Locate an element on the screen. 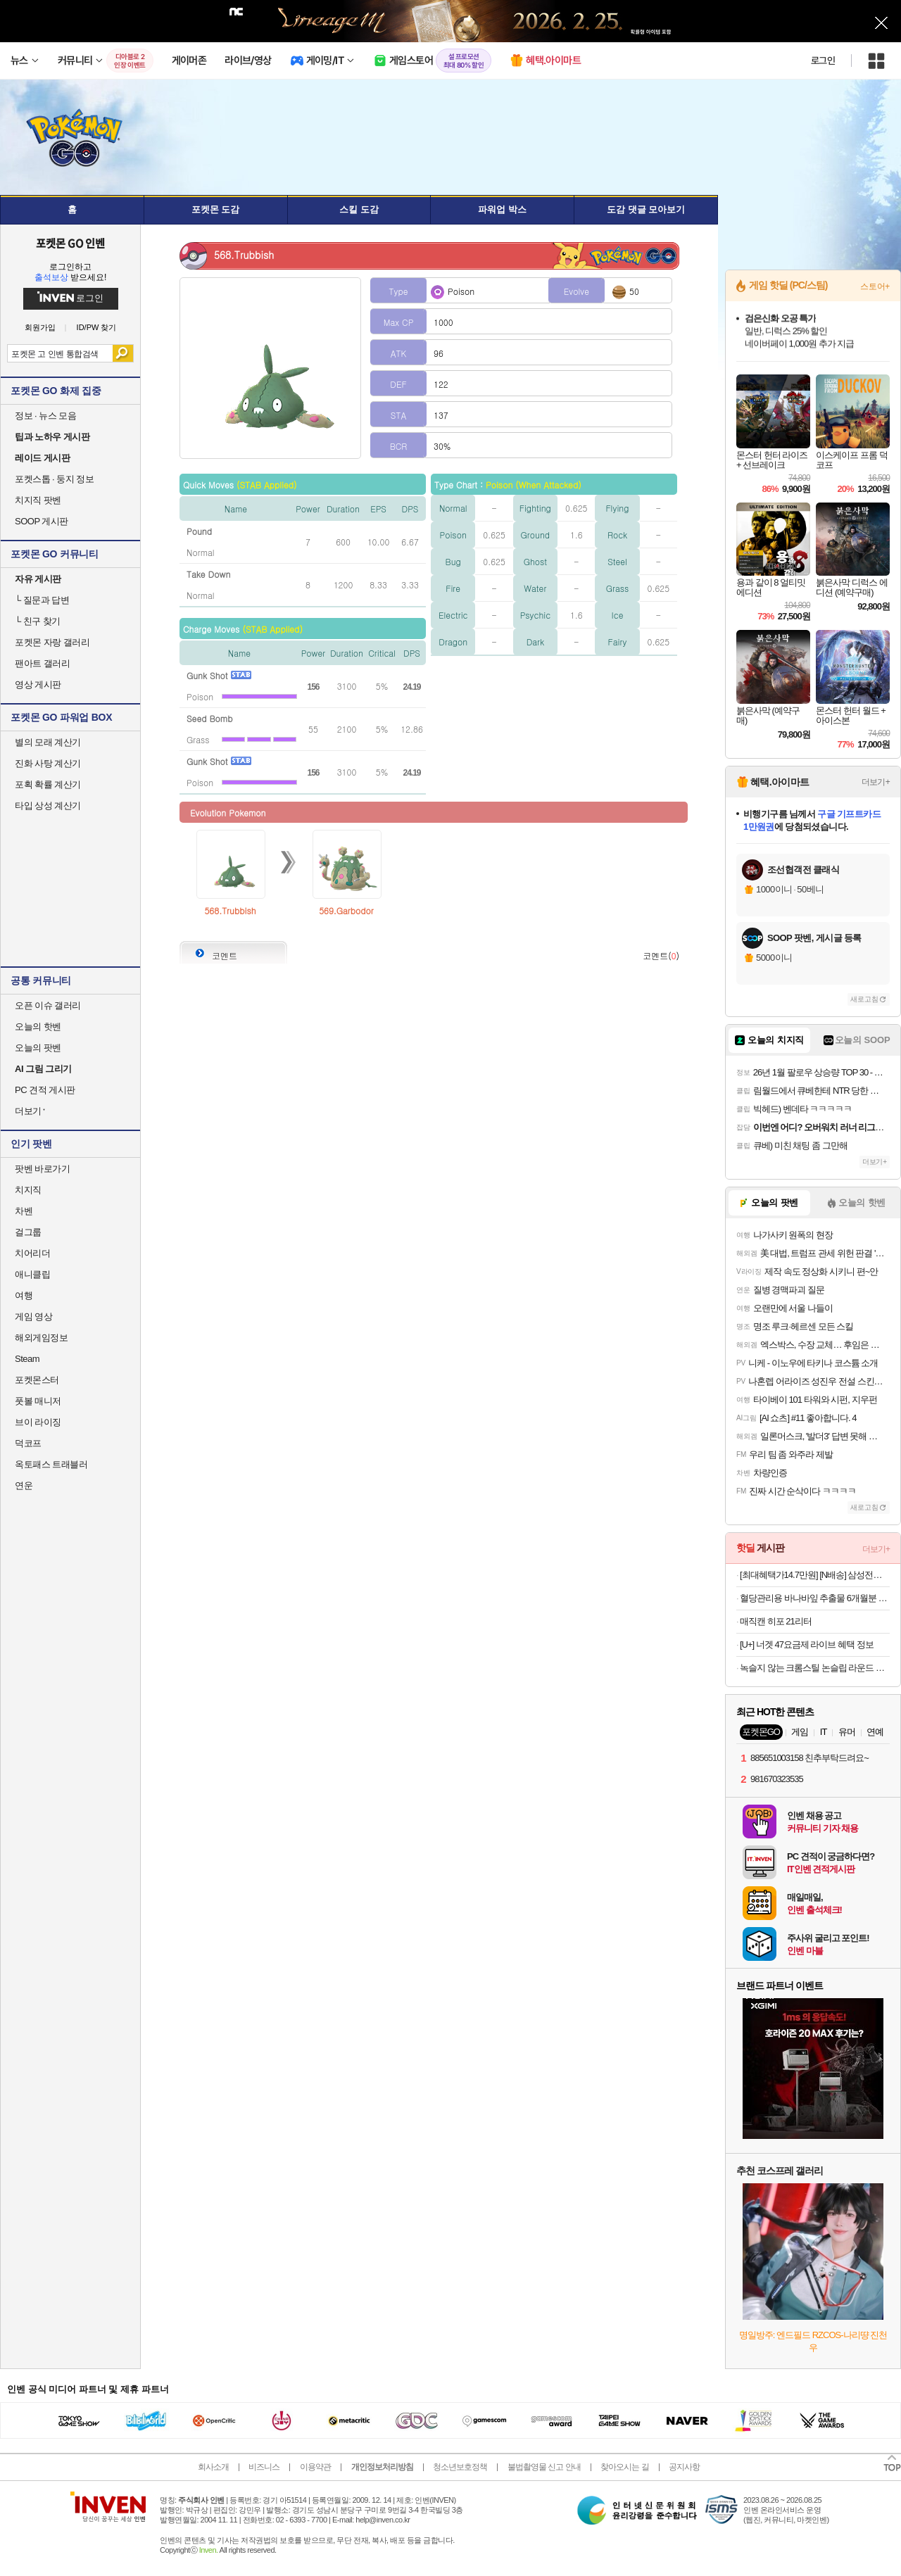 This screenshot has width=901, height=2576. 치어리더 is located at coordinates (32, 1253).